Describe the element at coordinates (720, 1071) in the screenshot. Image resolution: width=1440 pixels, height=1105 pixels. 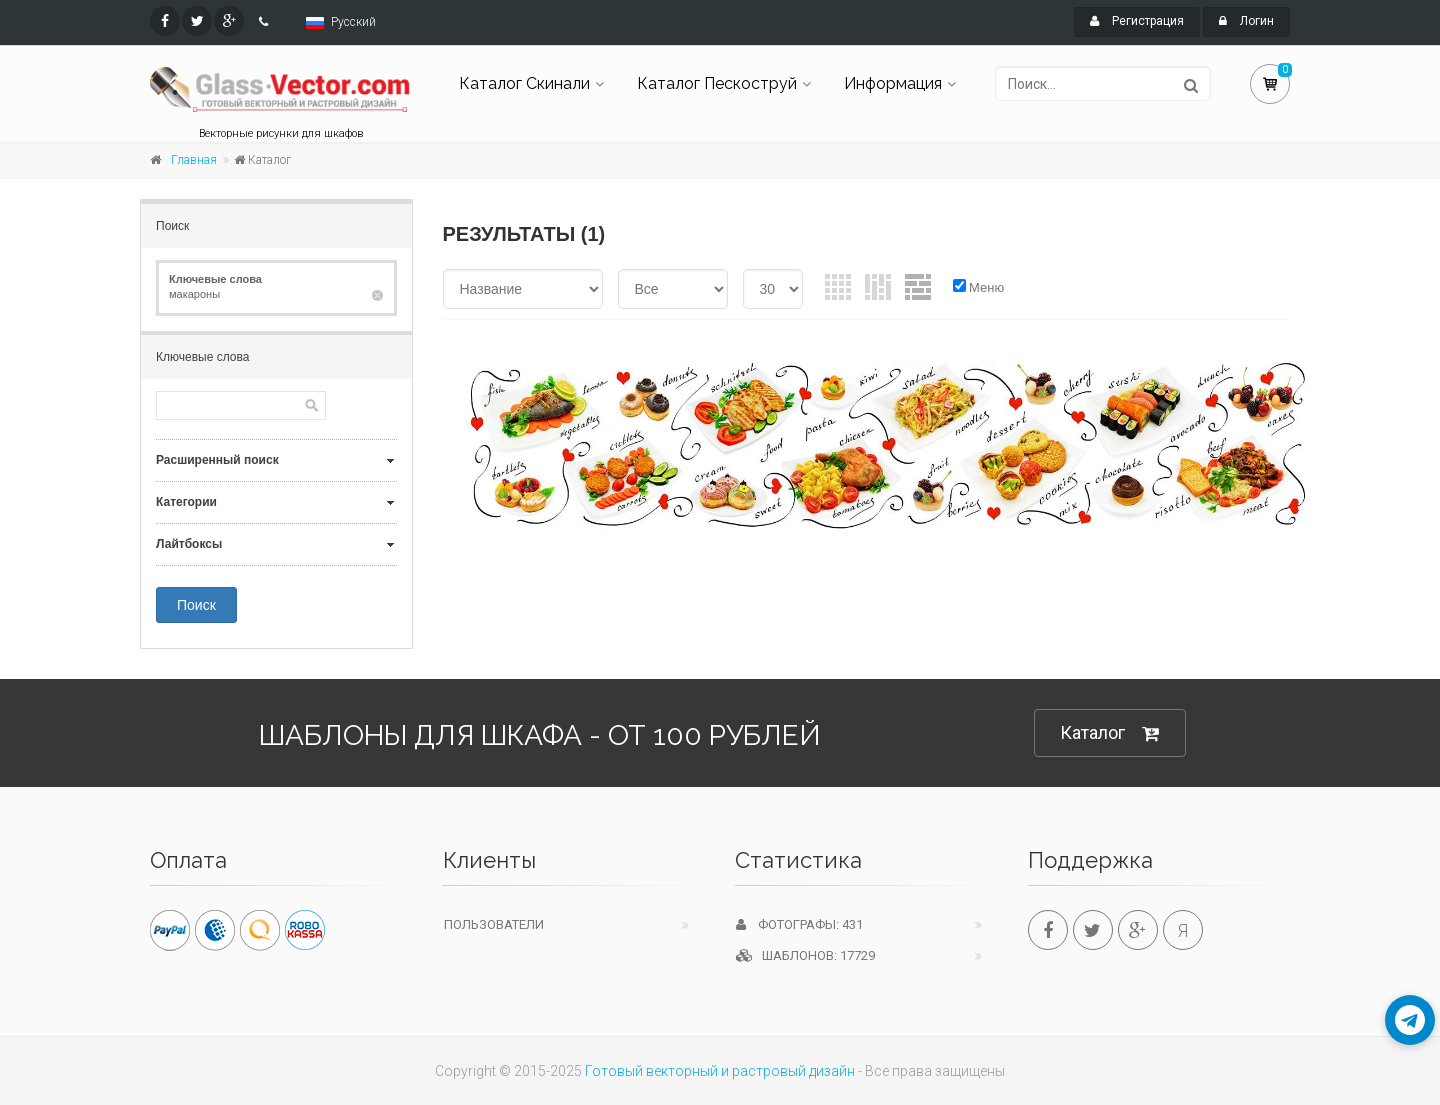
I see `Готовый векторный и растровый дизайн` at that location.